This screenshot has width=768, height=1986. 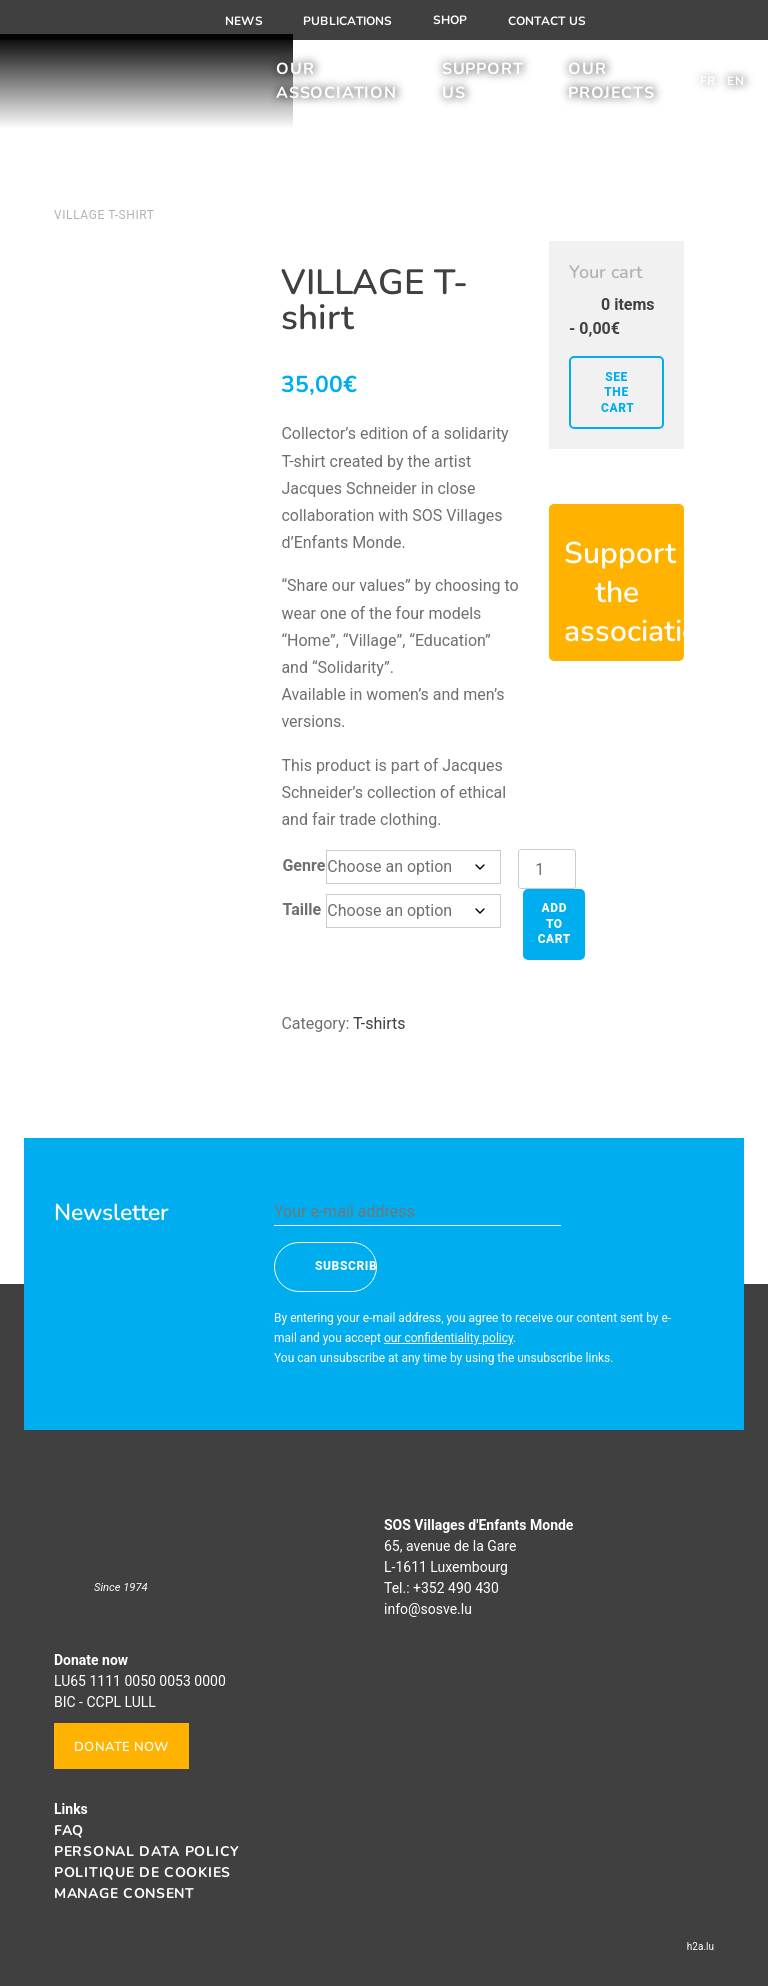 What do you see at coordinates (547, 21) in the screenshot?
I see `Contact us` at bounding box center [547, 21].